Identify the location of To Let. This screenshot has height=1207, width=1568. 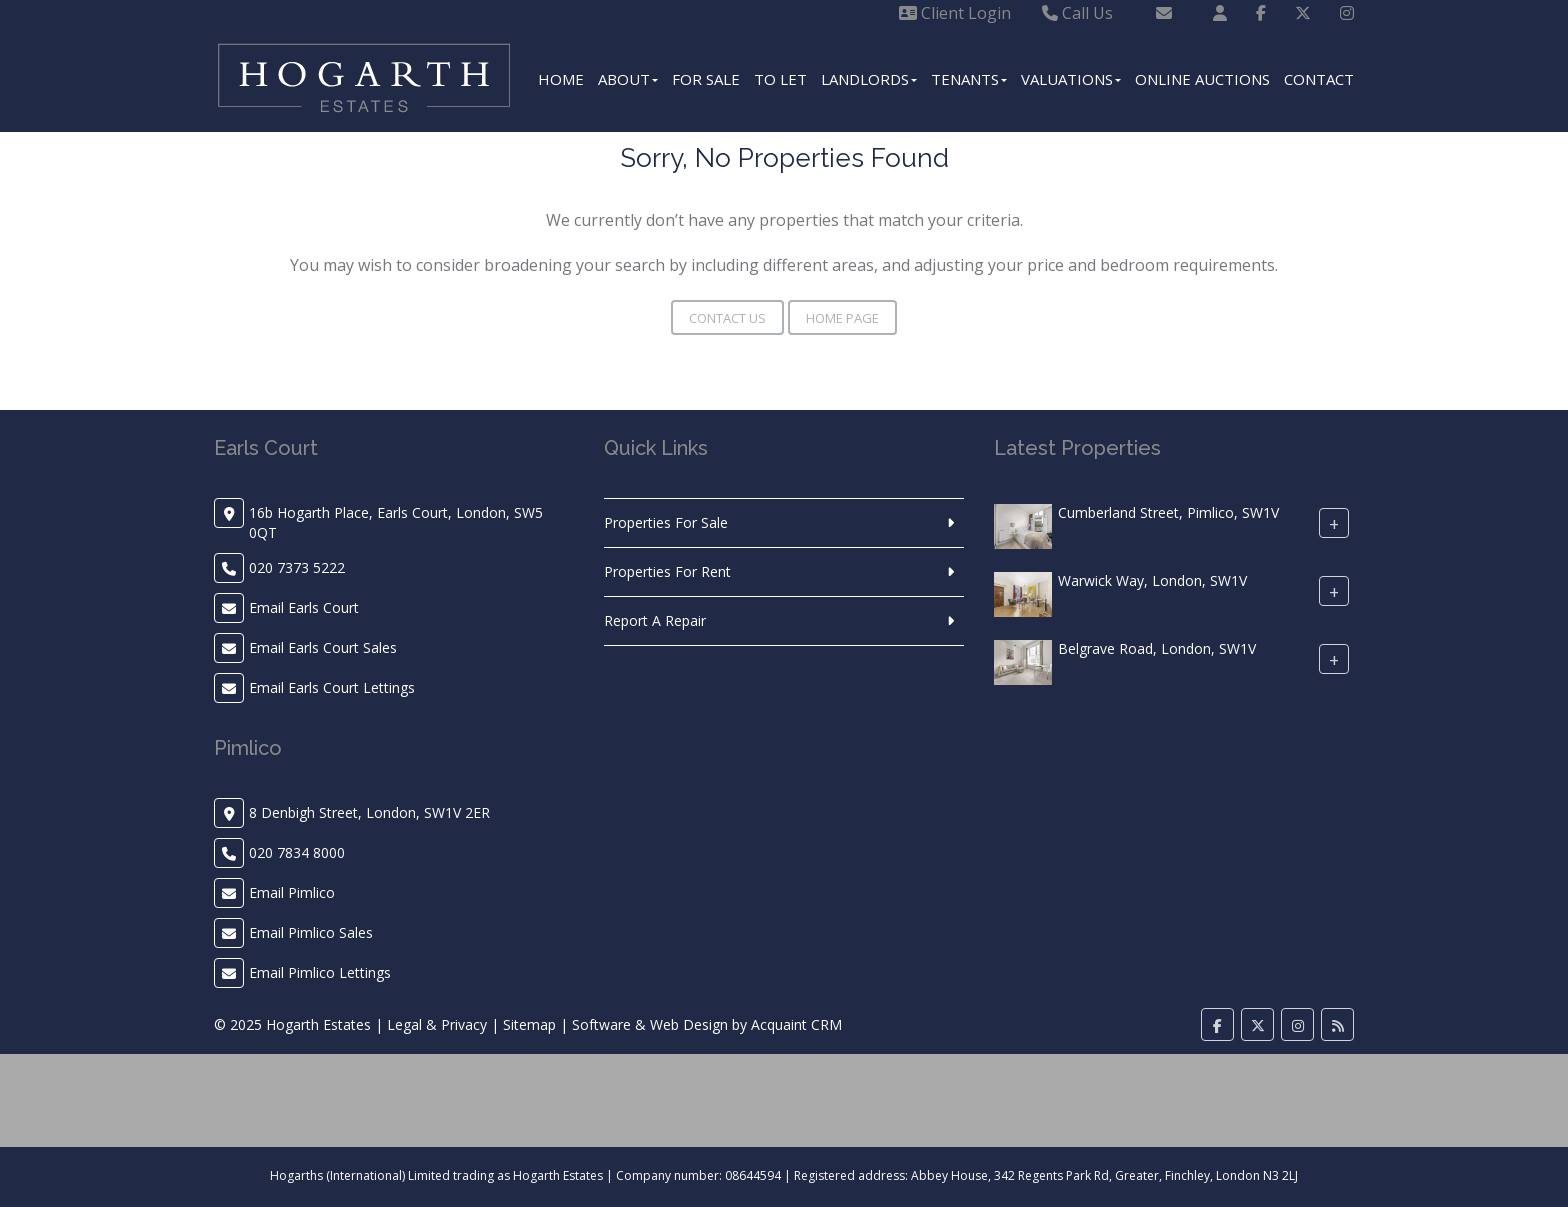
(780, 79).